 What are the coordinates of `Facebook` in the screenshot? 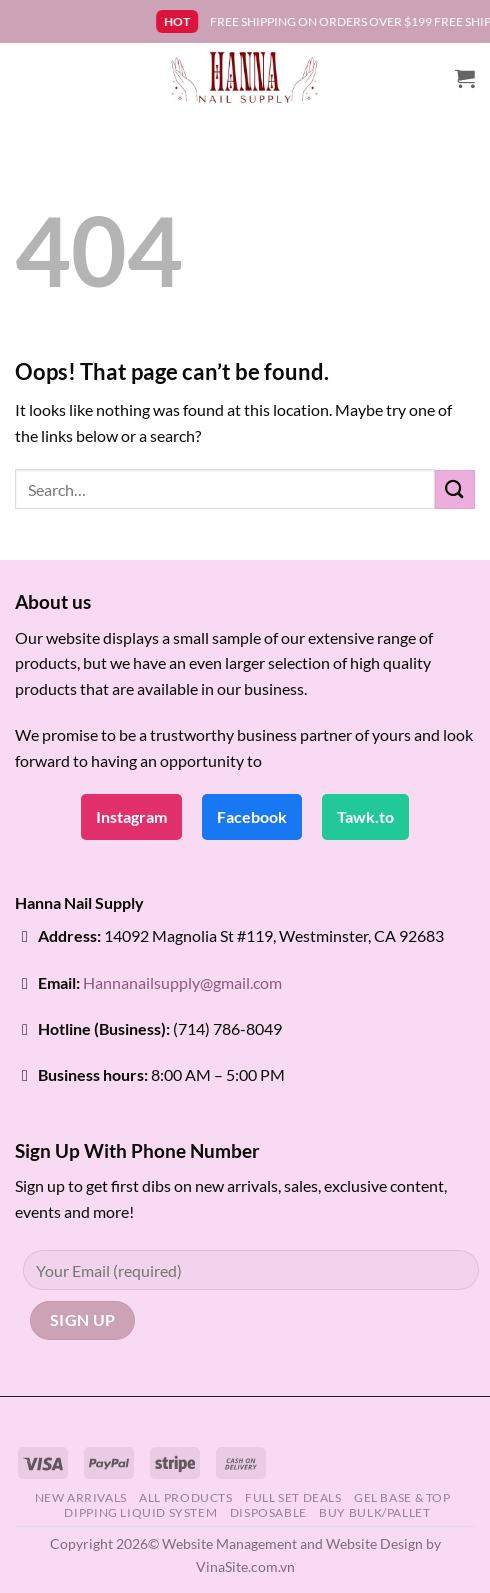 It's located at (252, 816).